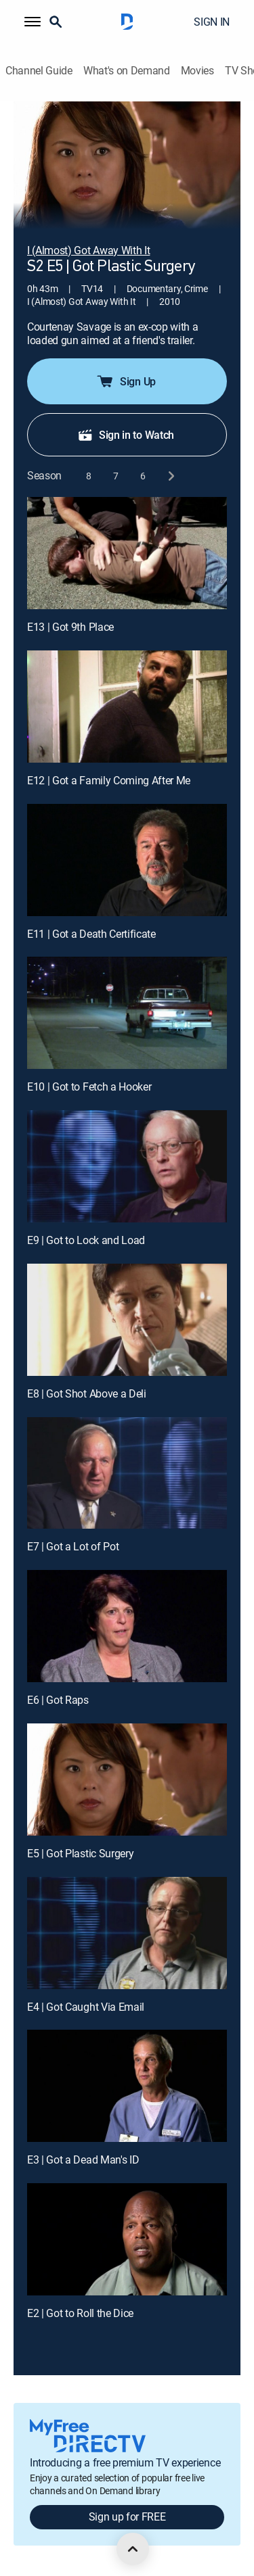  Describe the element at coordinates (86, 1240) in the screenshot. I see `E9 | Got to Lock and Load` at that location.